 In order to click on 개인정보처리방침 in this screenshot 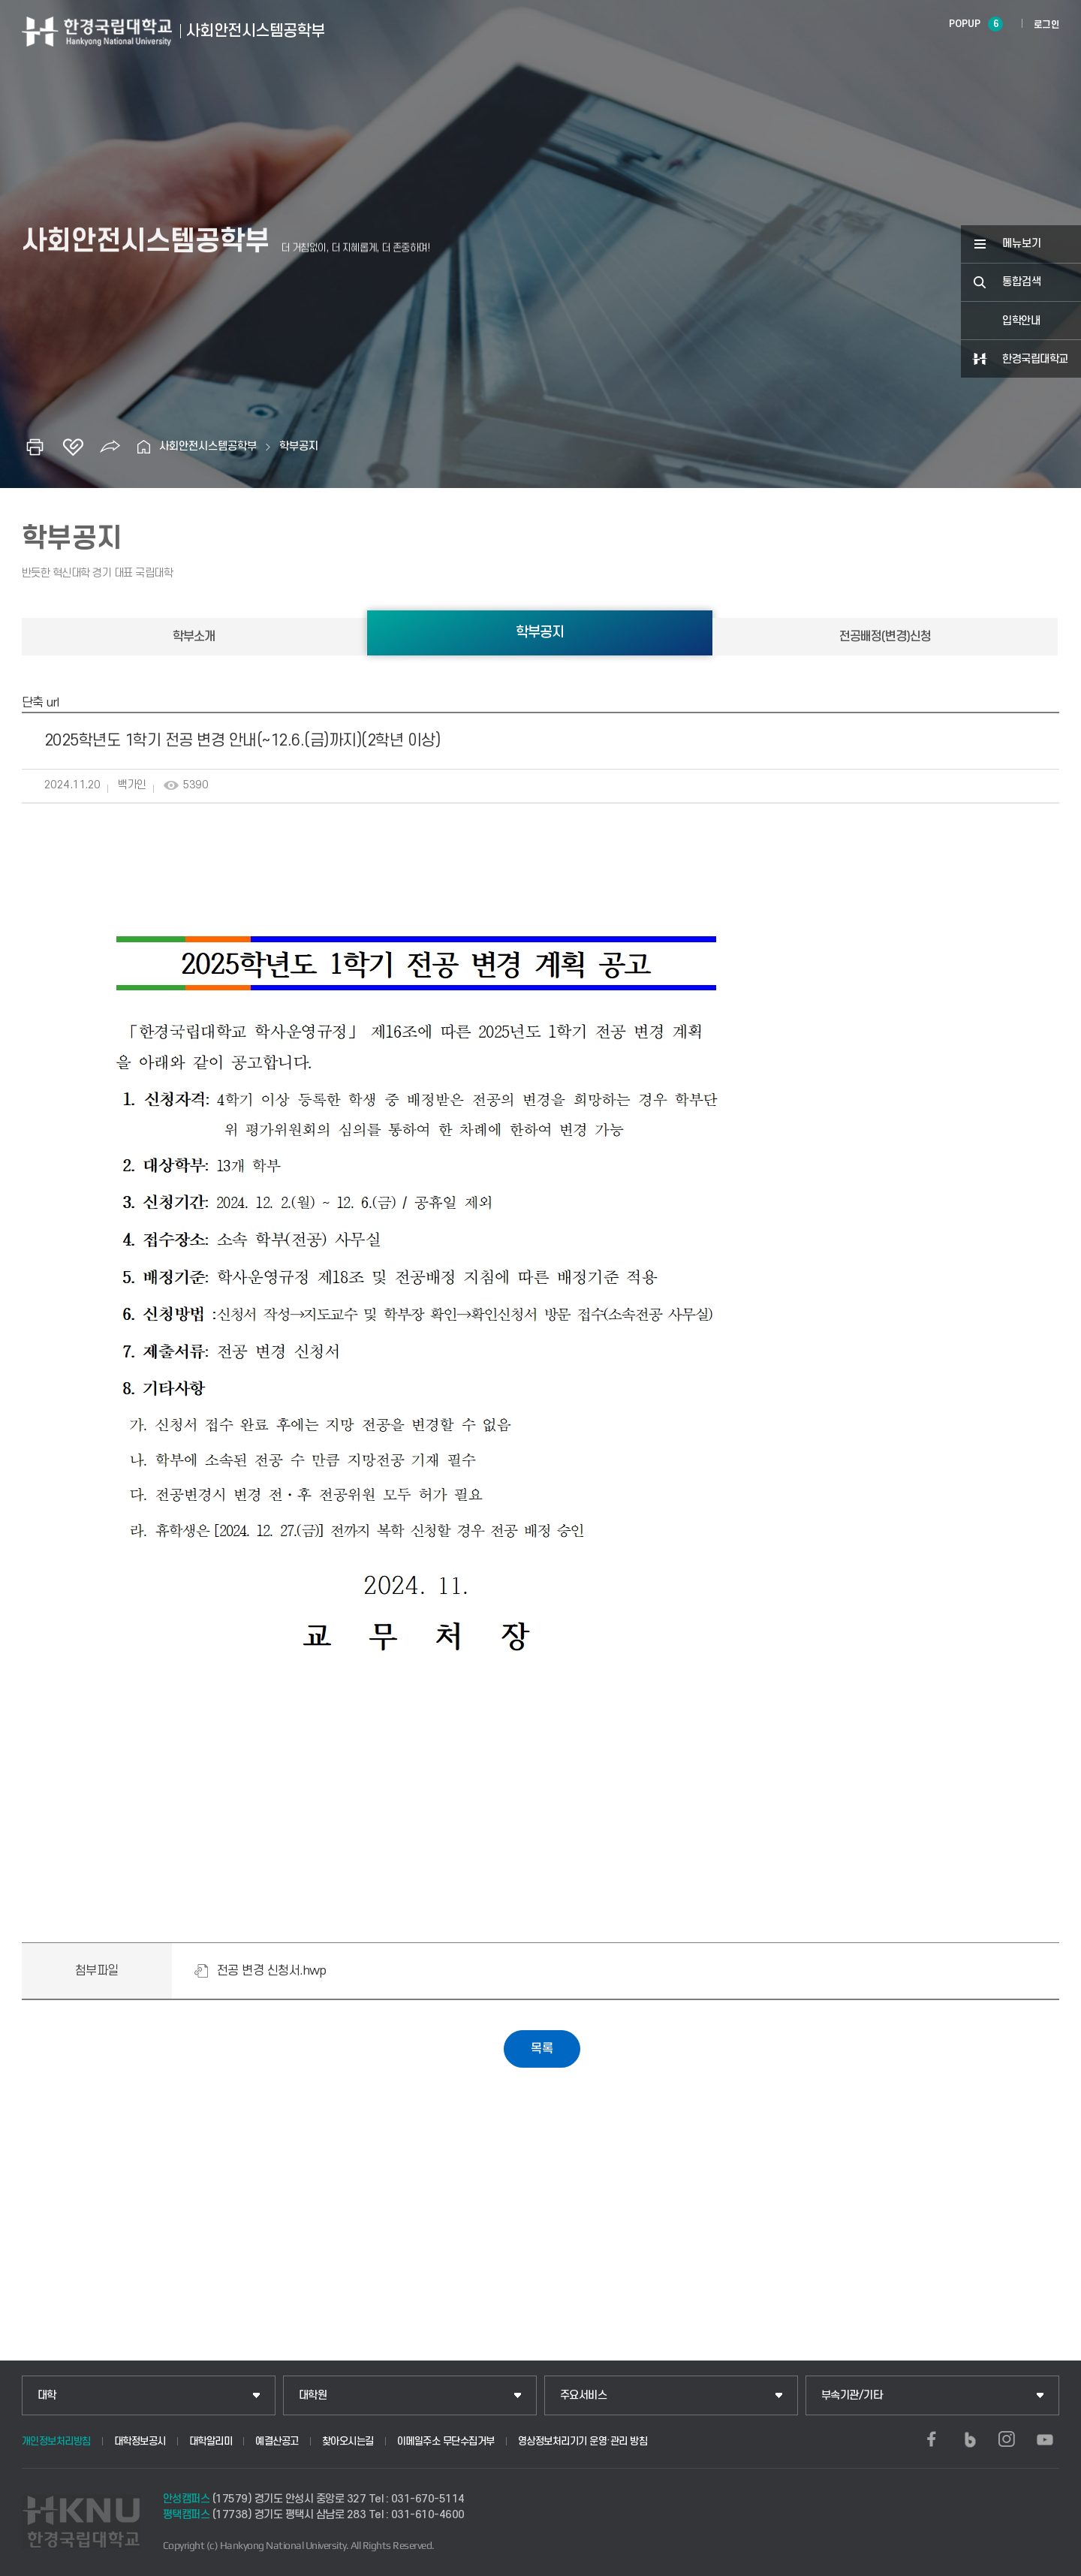, I will do `click(56, 2441)`.